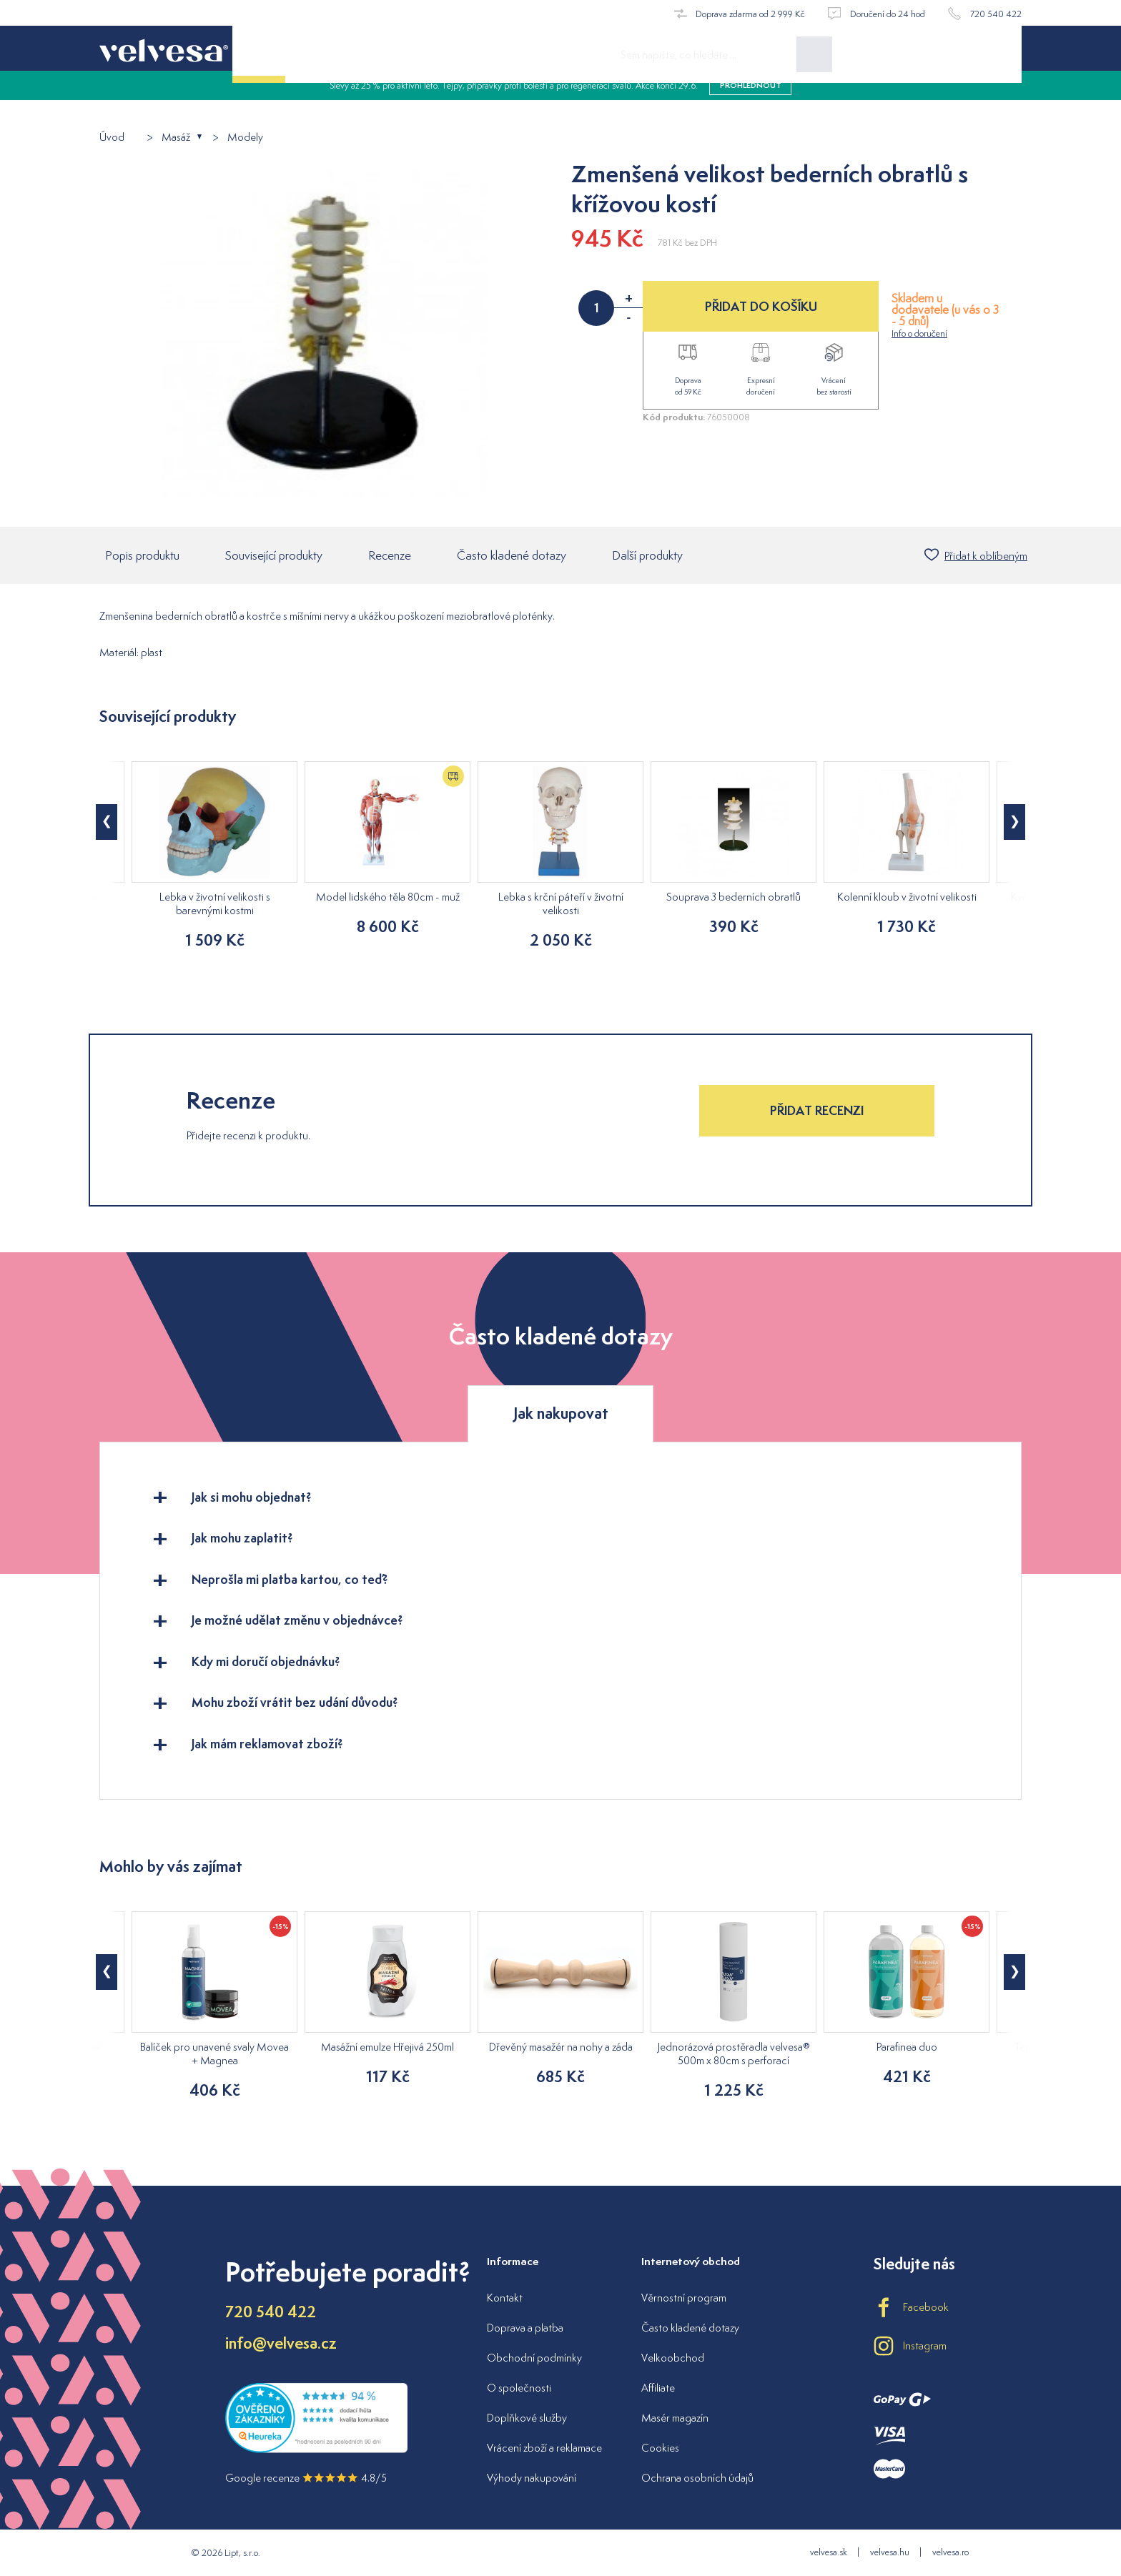 The image size is (1121, 2576). I want to click on Kontakt, so click(505, 2297).